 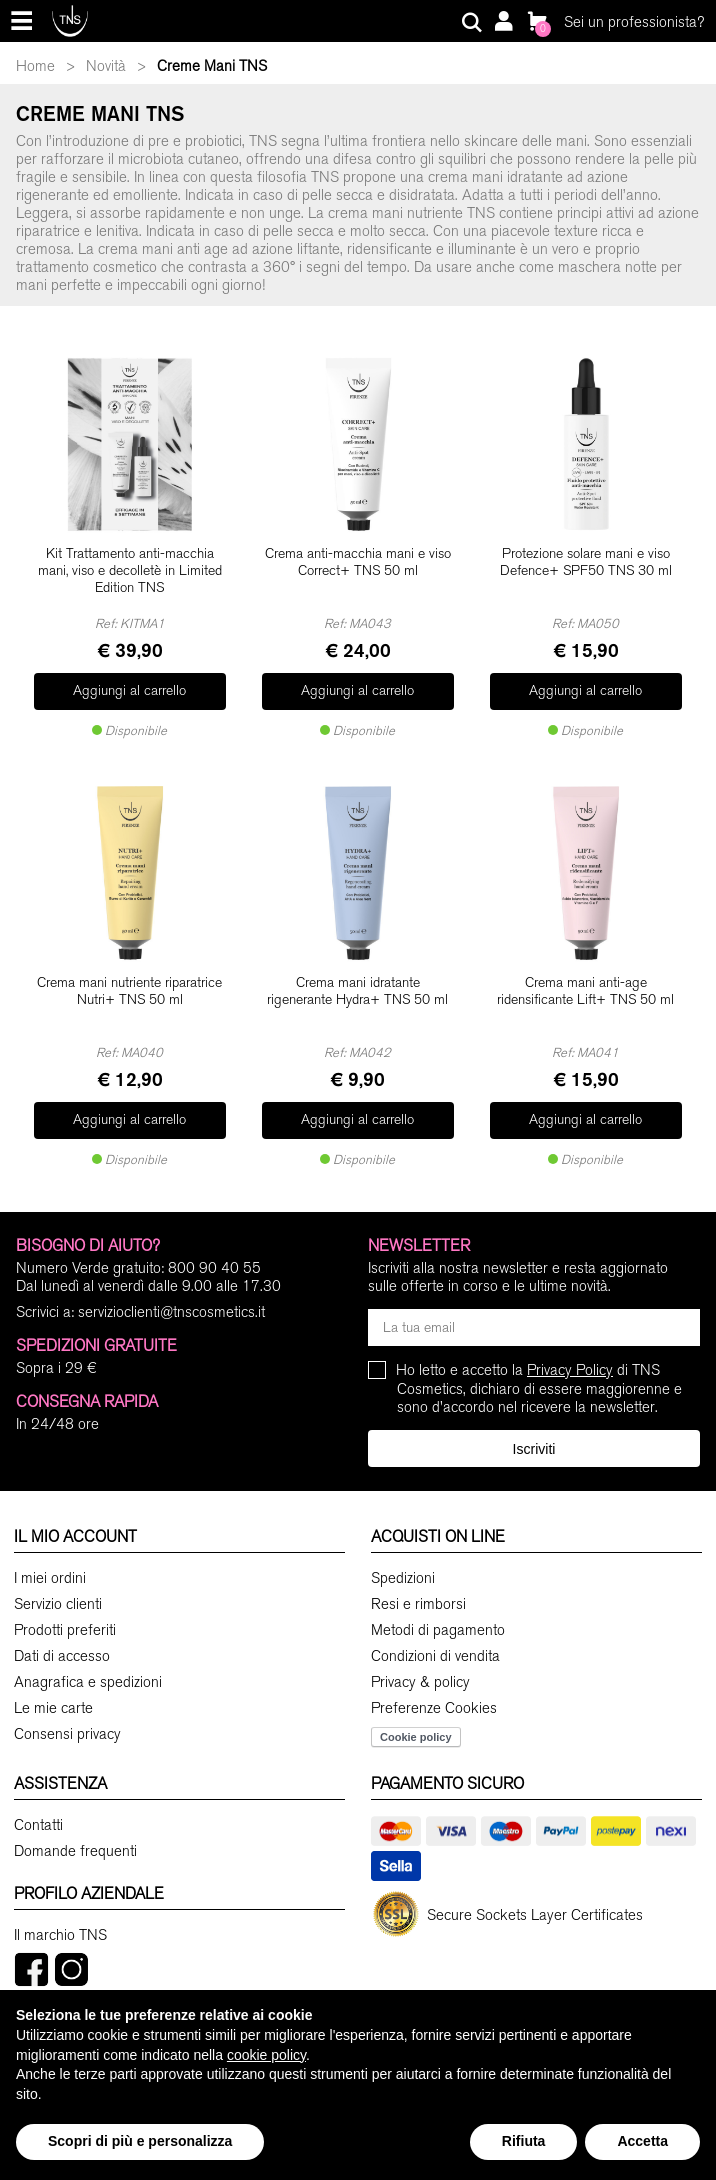 What do you see at coordinates (129, 684) in the screenshot?
I see `Aggiungi al carrello` at bounding box center [129, 684].